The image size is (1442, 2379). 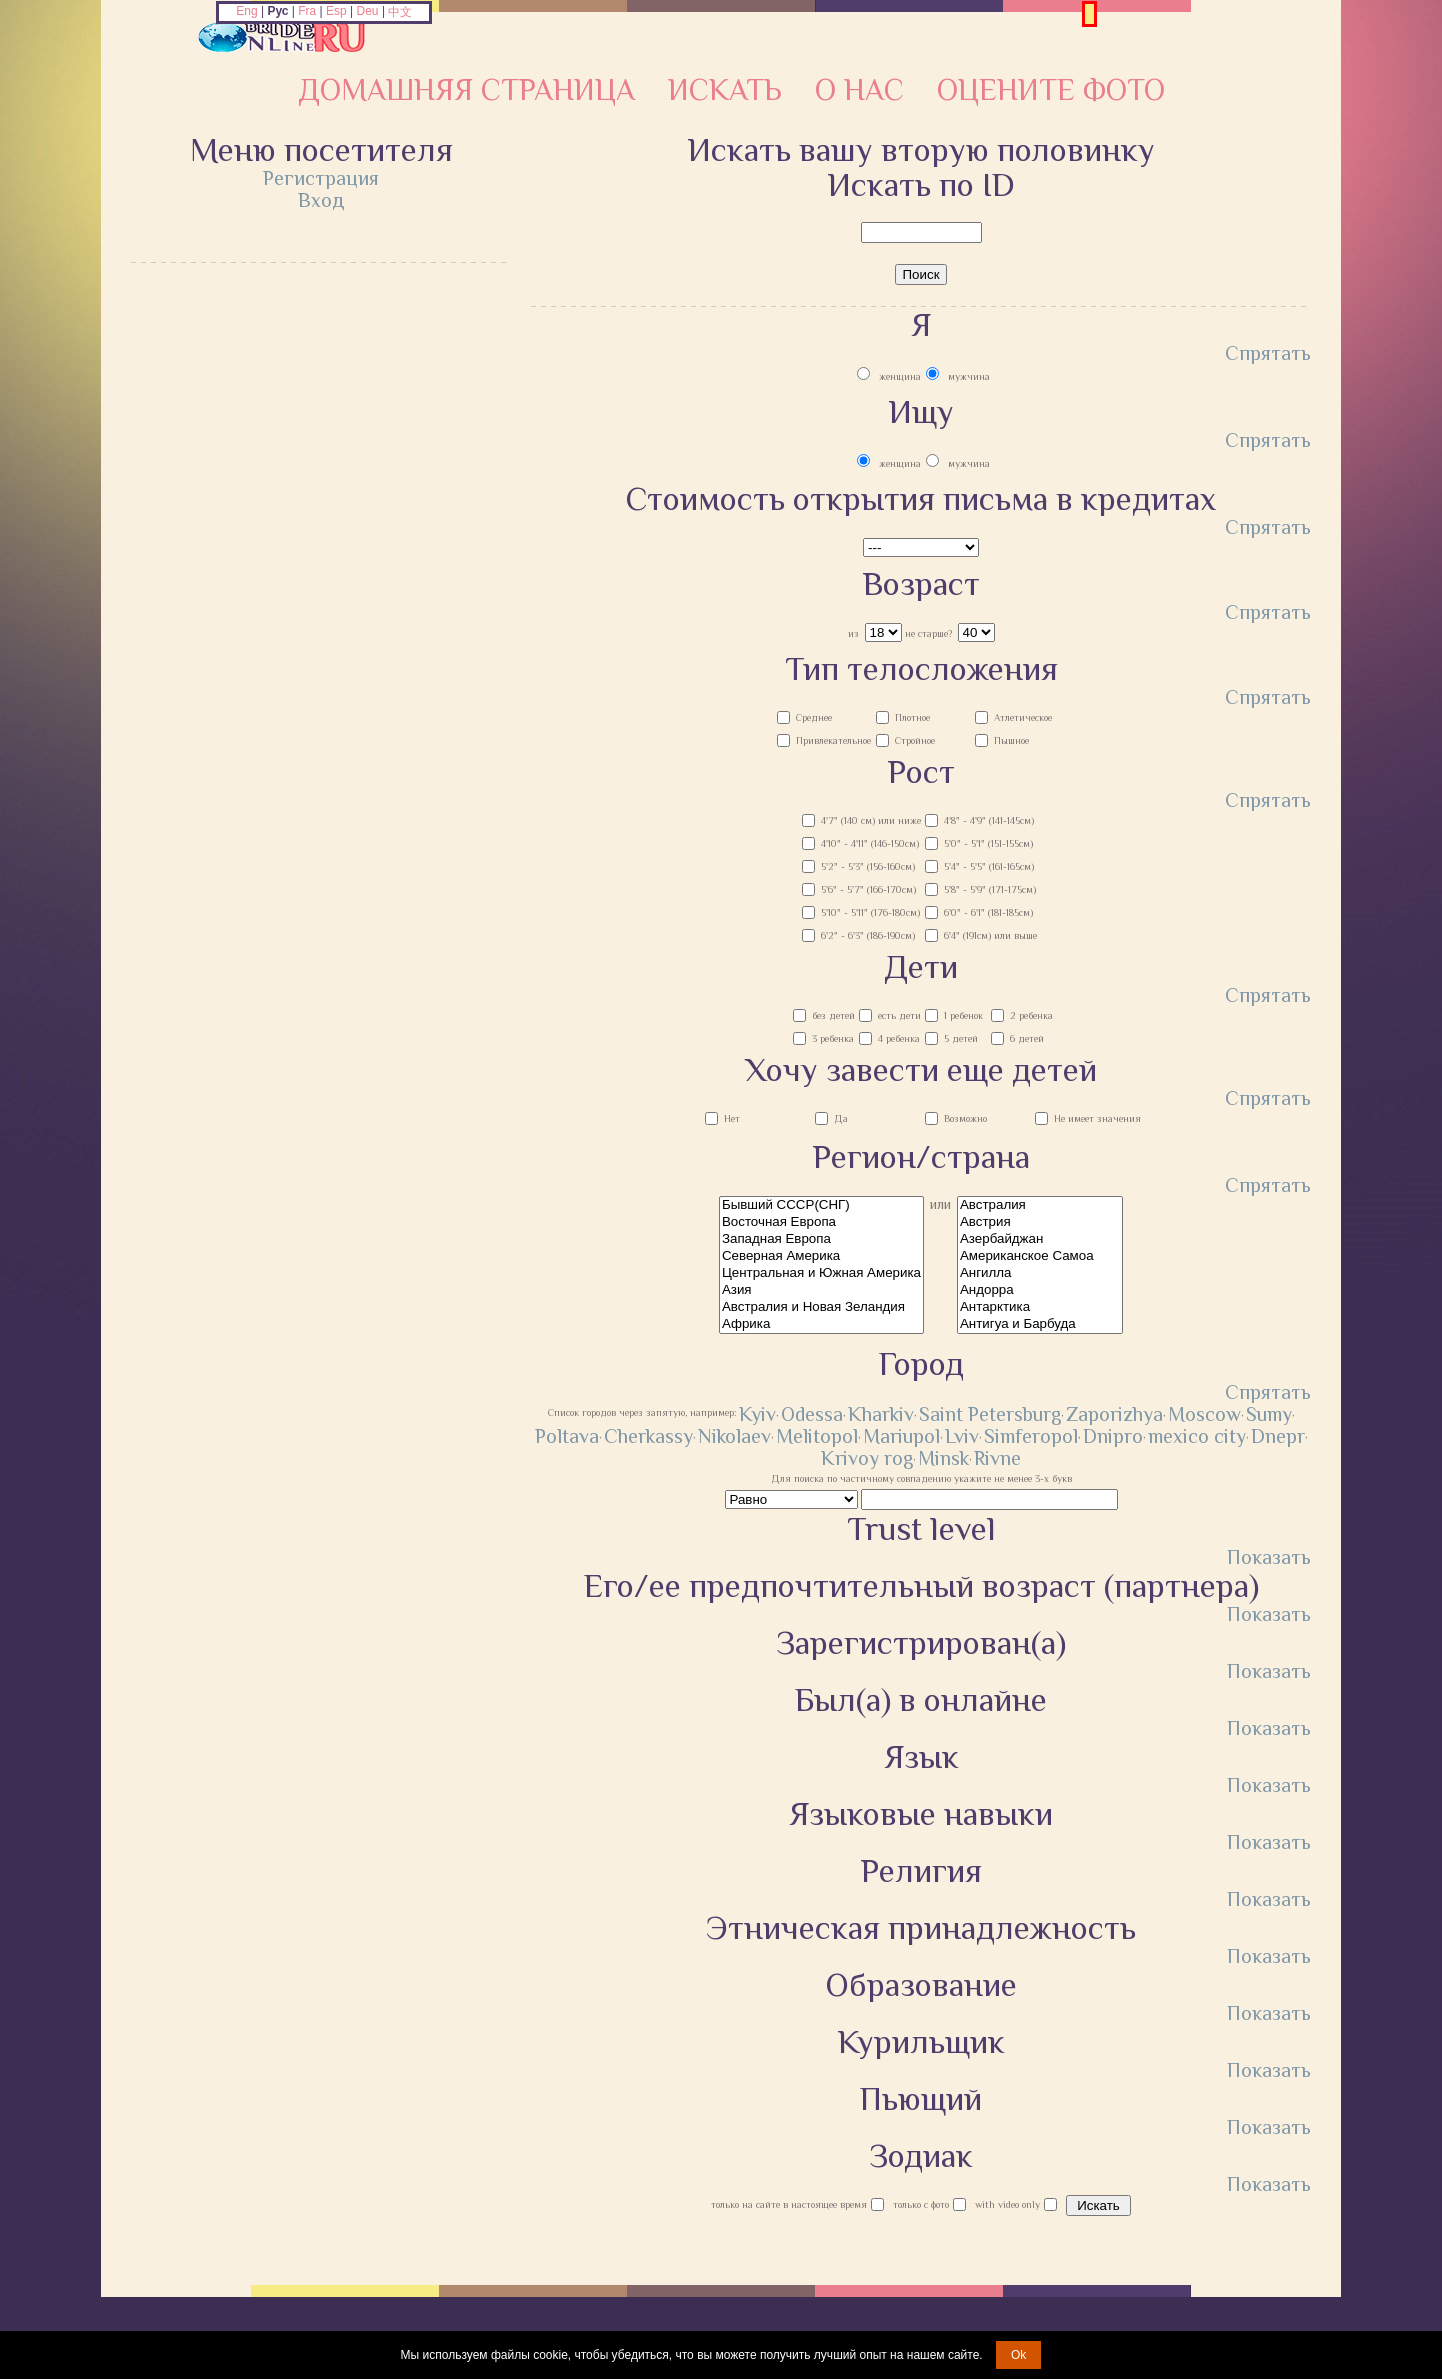 What do you see at coordinates (725, 90) in the screenshot?
I see `Искать` at bounding box center [725, 90].